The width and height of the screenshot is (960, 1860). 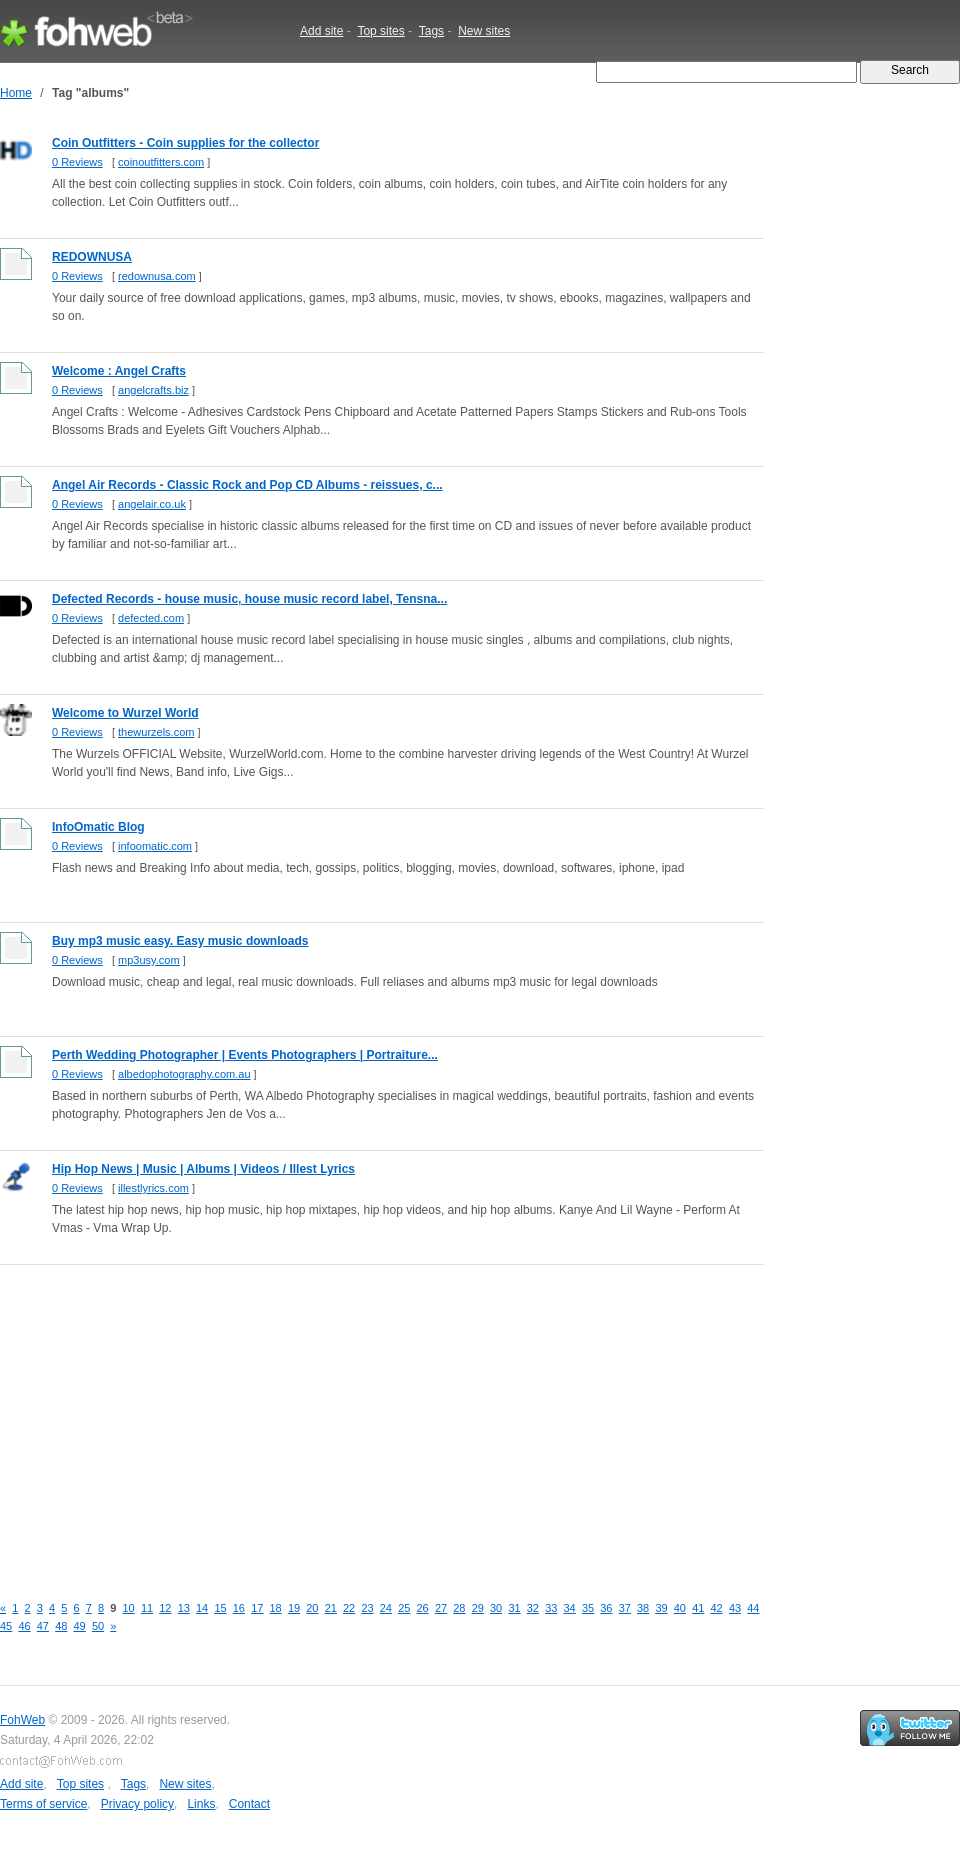 I want to click on 26, so click(x=423, y=1608).